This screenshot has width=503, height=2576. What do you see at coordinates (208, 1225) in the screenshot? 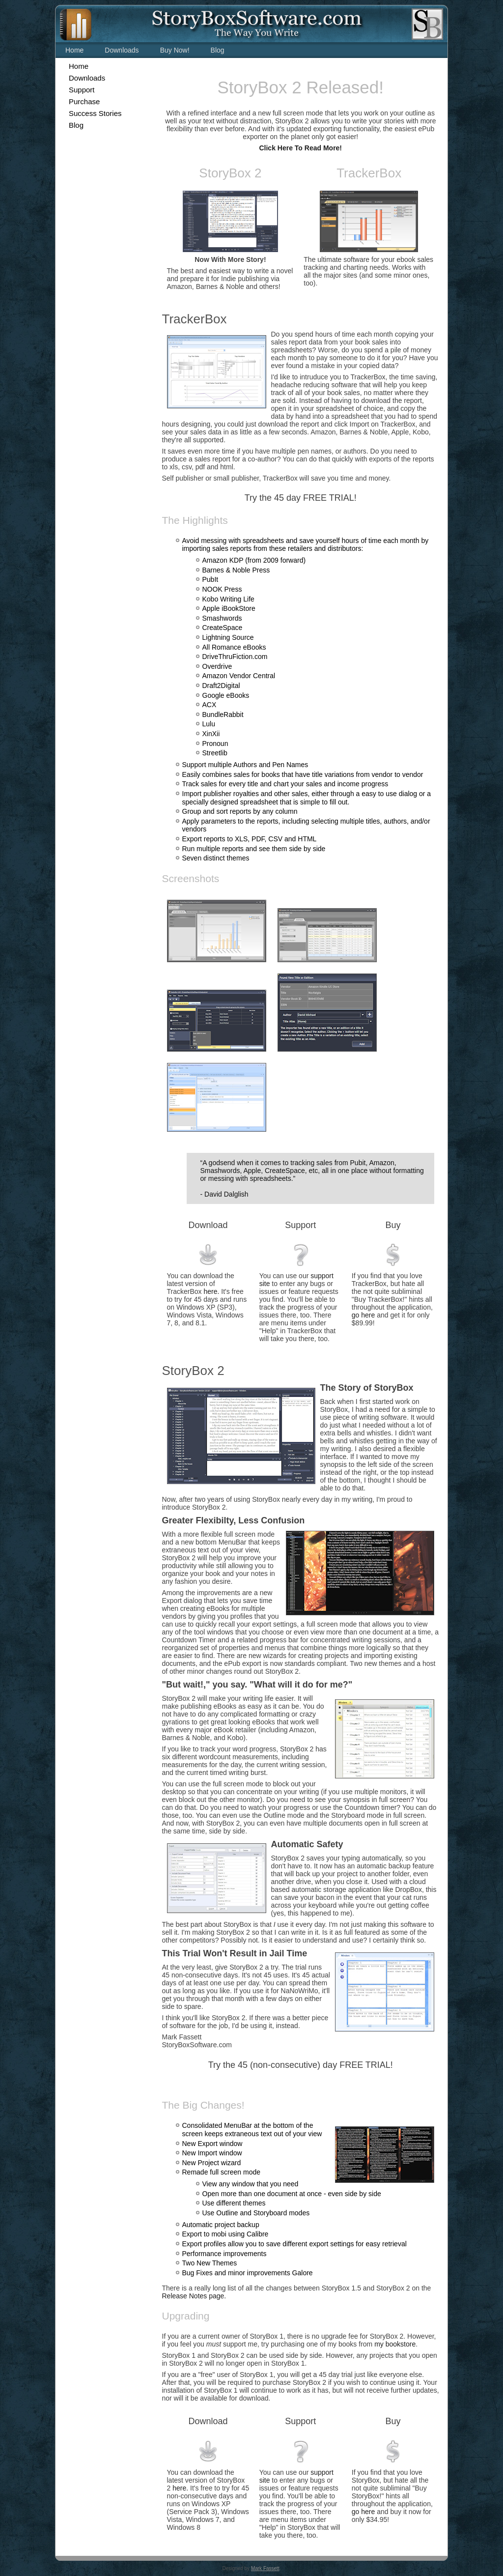
I see `Download` at bounding box center [208, 1225].